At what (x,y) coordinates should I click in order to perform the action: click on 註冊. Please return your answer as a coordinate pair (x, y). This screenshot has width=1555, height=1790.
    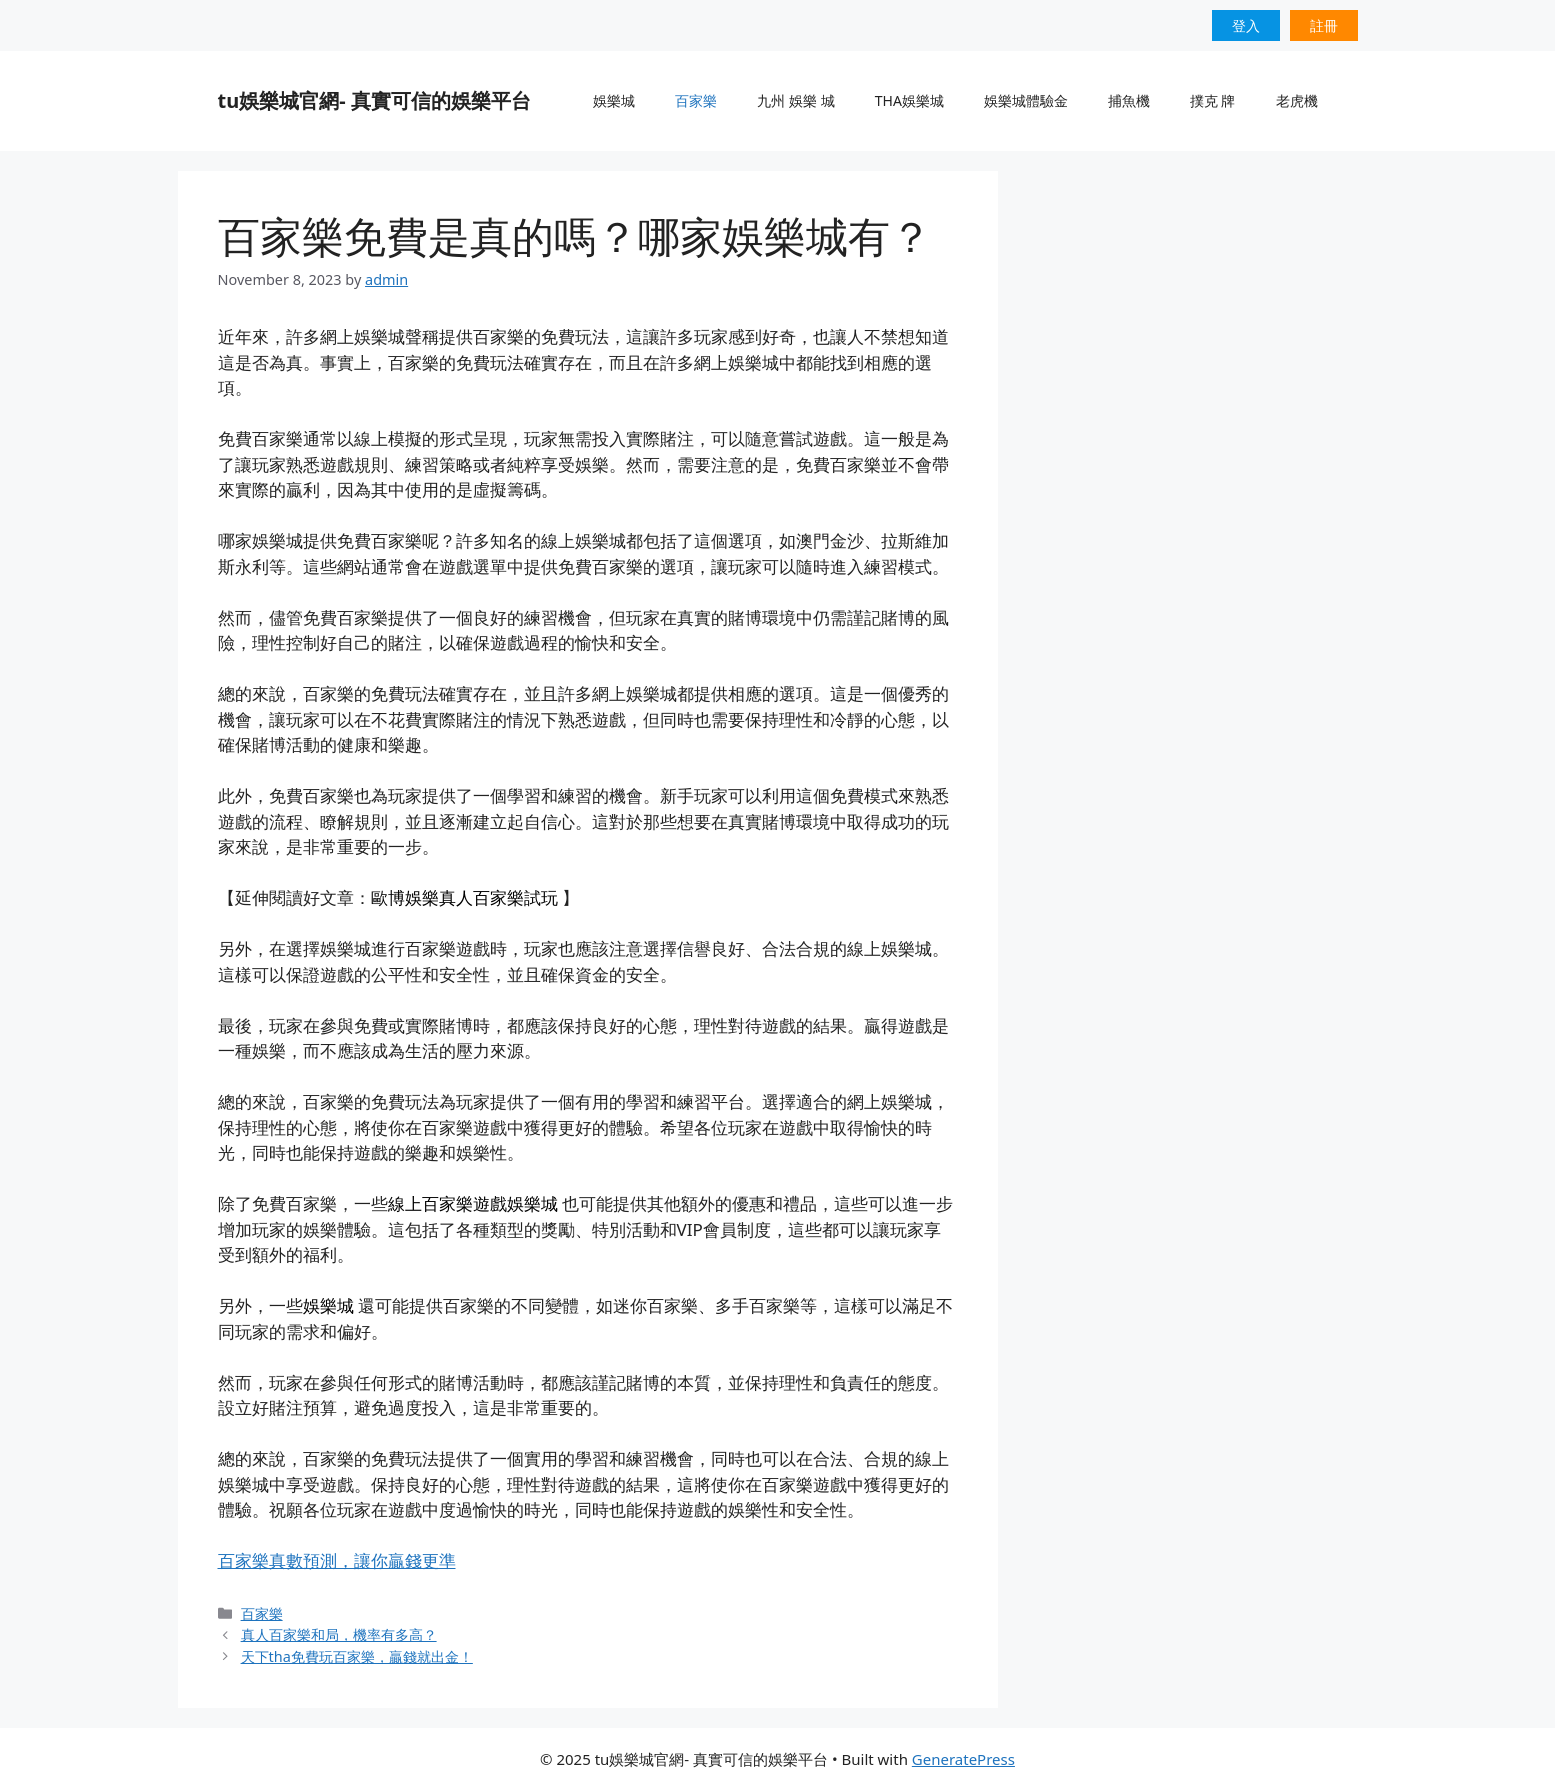
    Looking at the image, I should click on (1324, 25).